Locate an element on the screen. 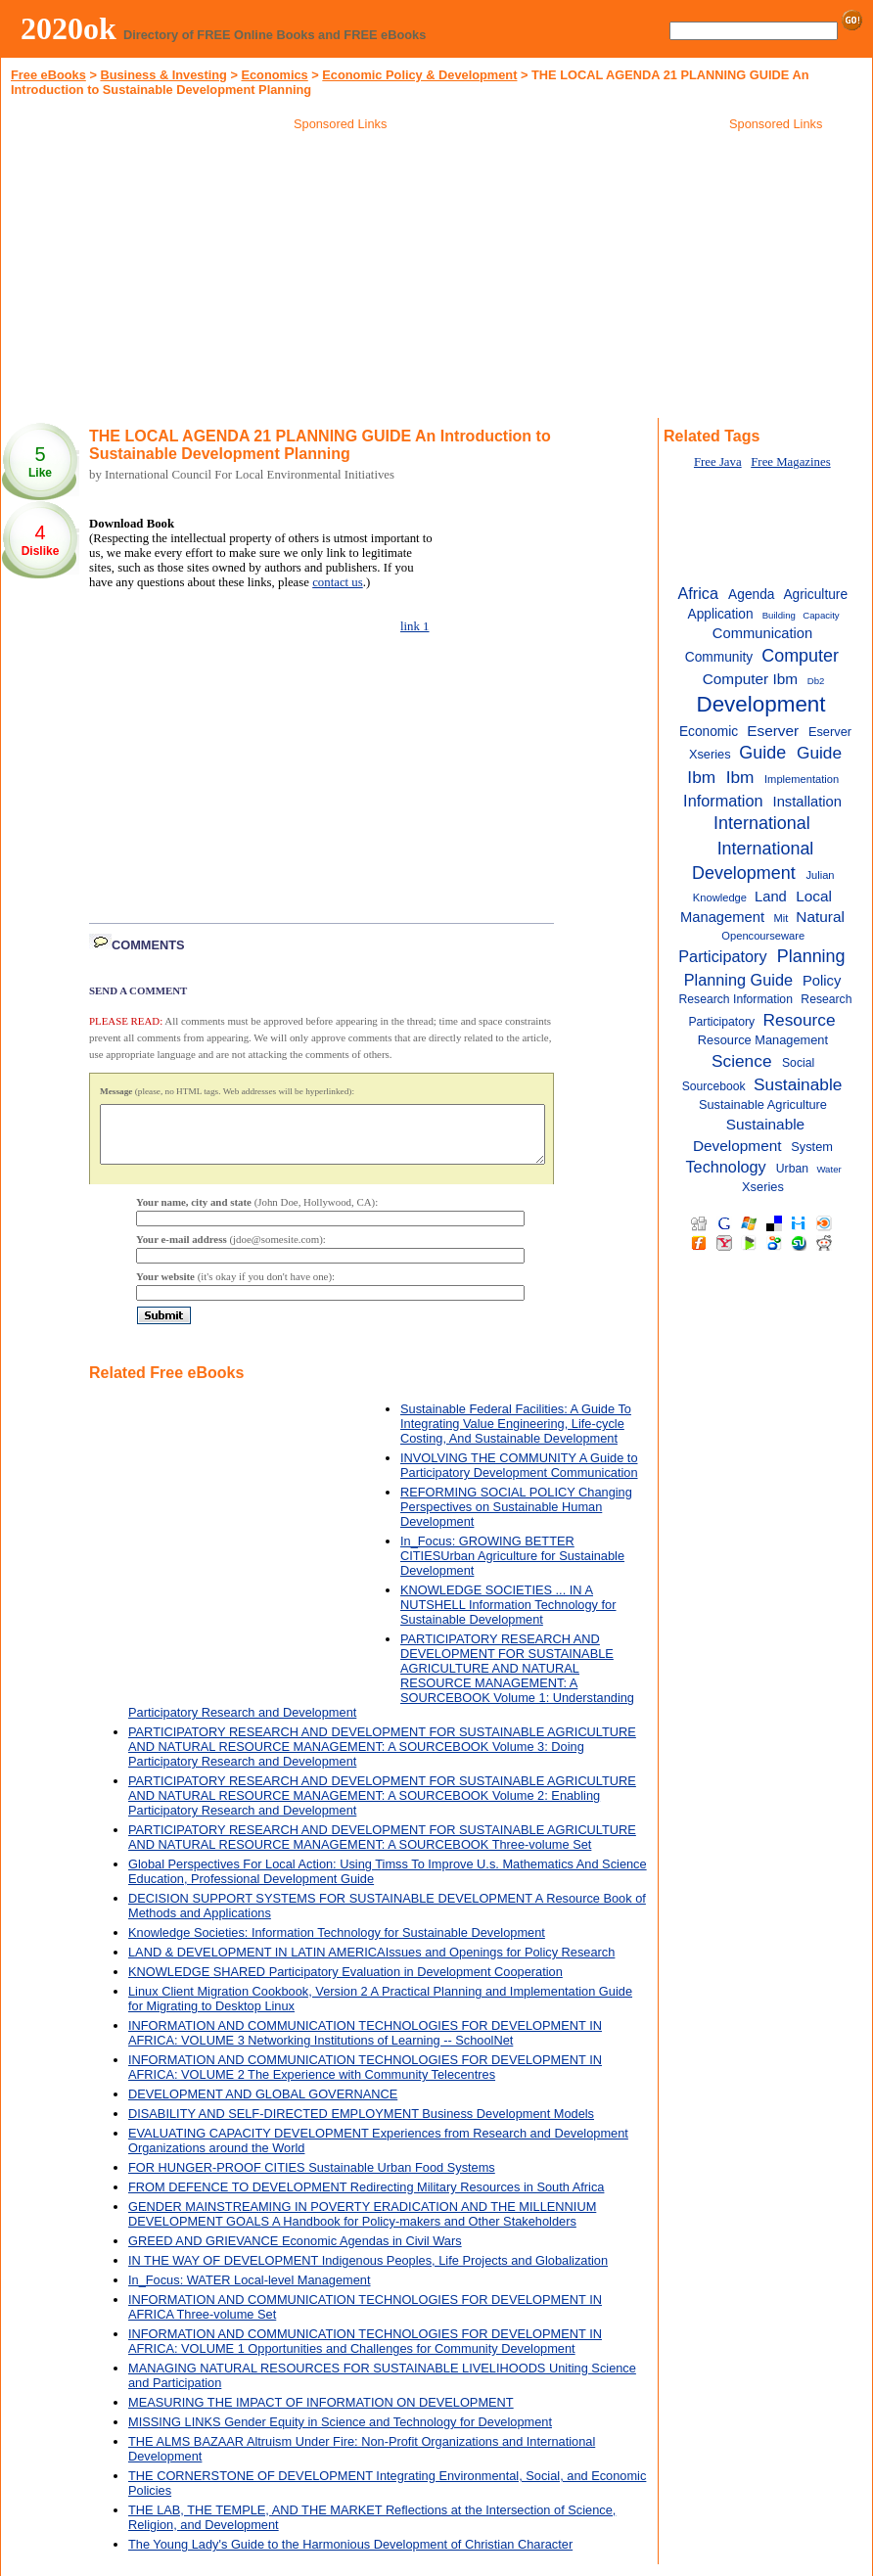  Planning is located at coordinates (811, 956).